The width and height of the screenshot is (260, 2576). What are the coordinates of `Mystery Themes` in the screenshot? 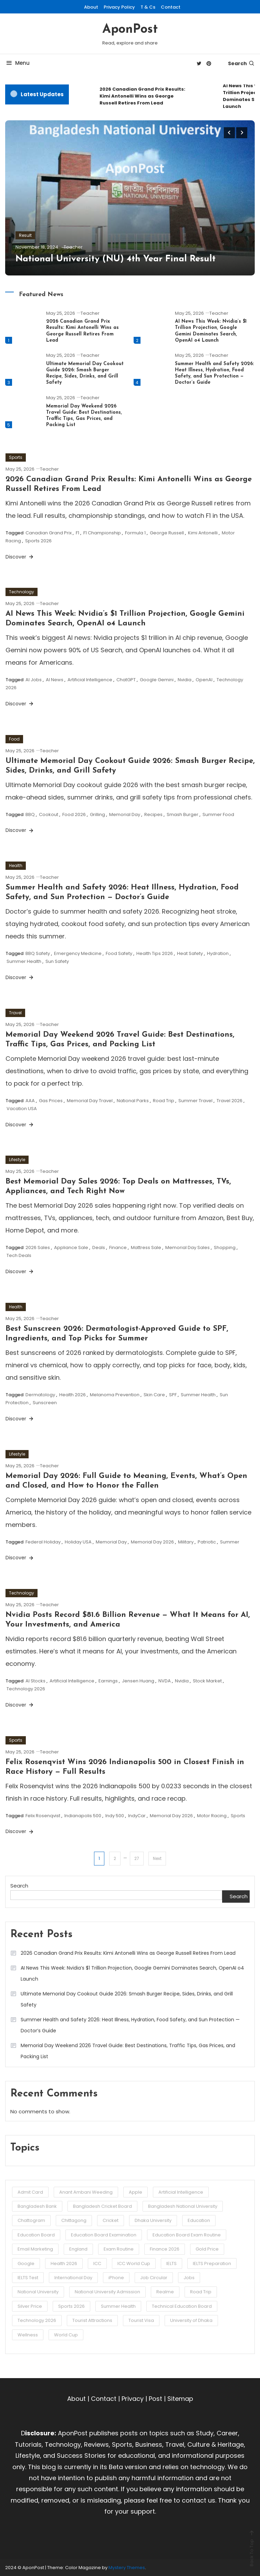 It's located at (126, 2567).